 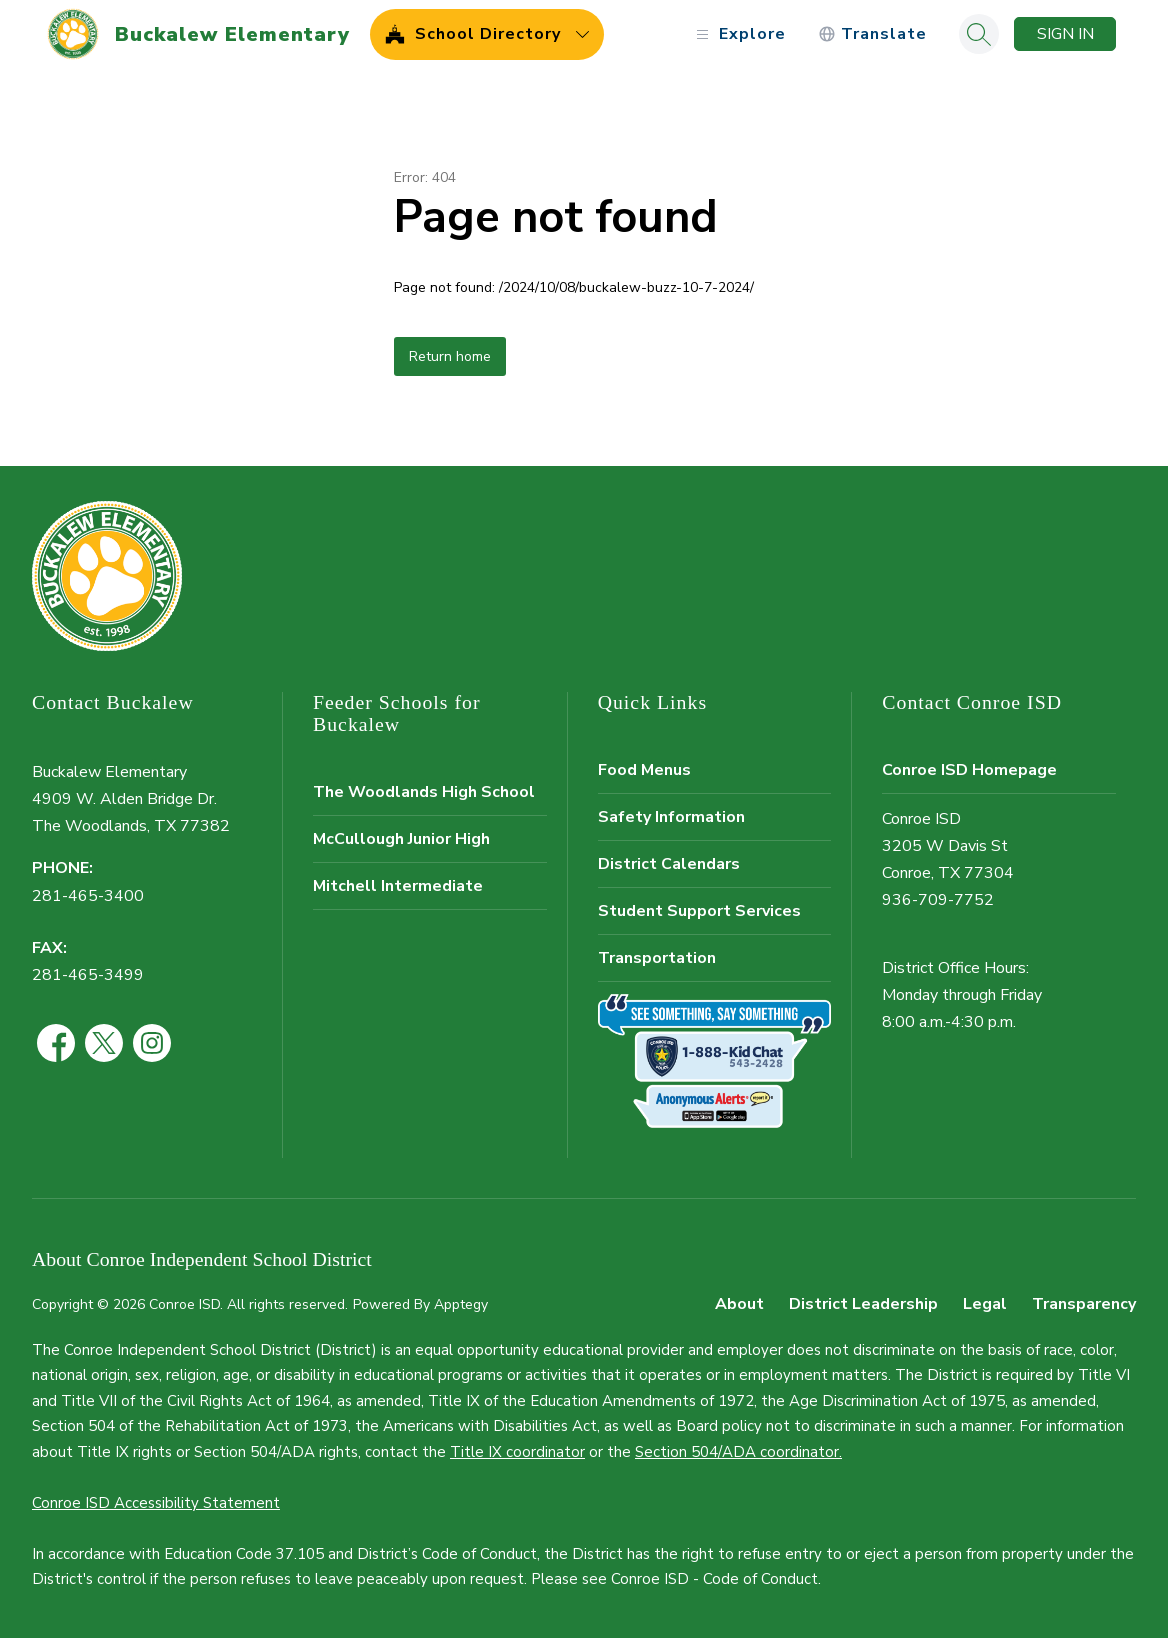 What do you see at coordinates (669, 864) in the screenshot?
I see `District Calendars` at bounding box center [669, 864].